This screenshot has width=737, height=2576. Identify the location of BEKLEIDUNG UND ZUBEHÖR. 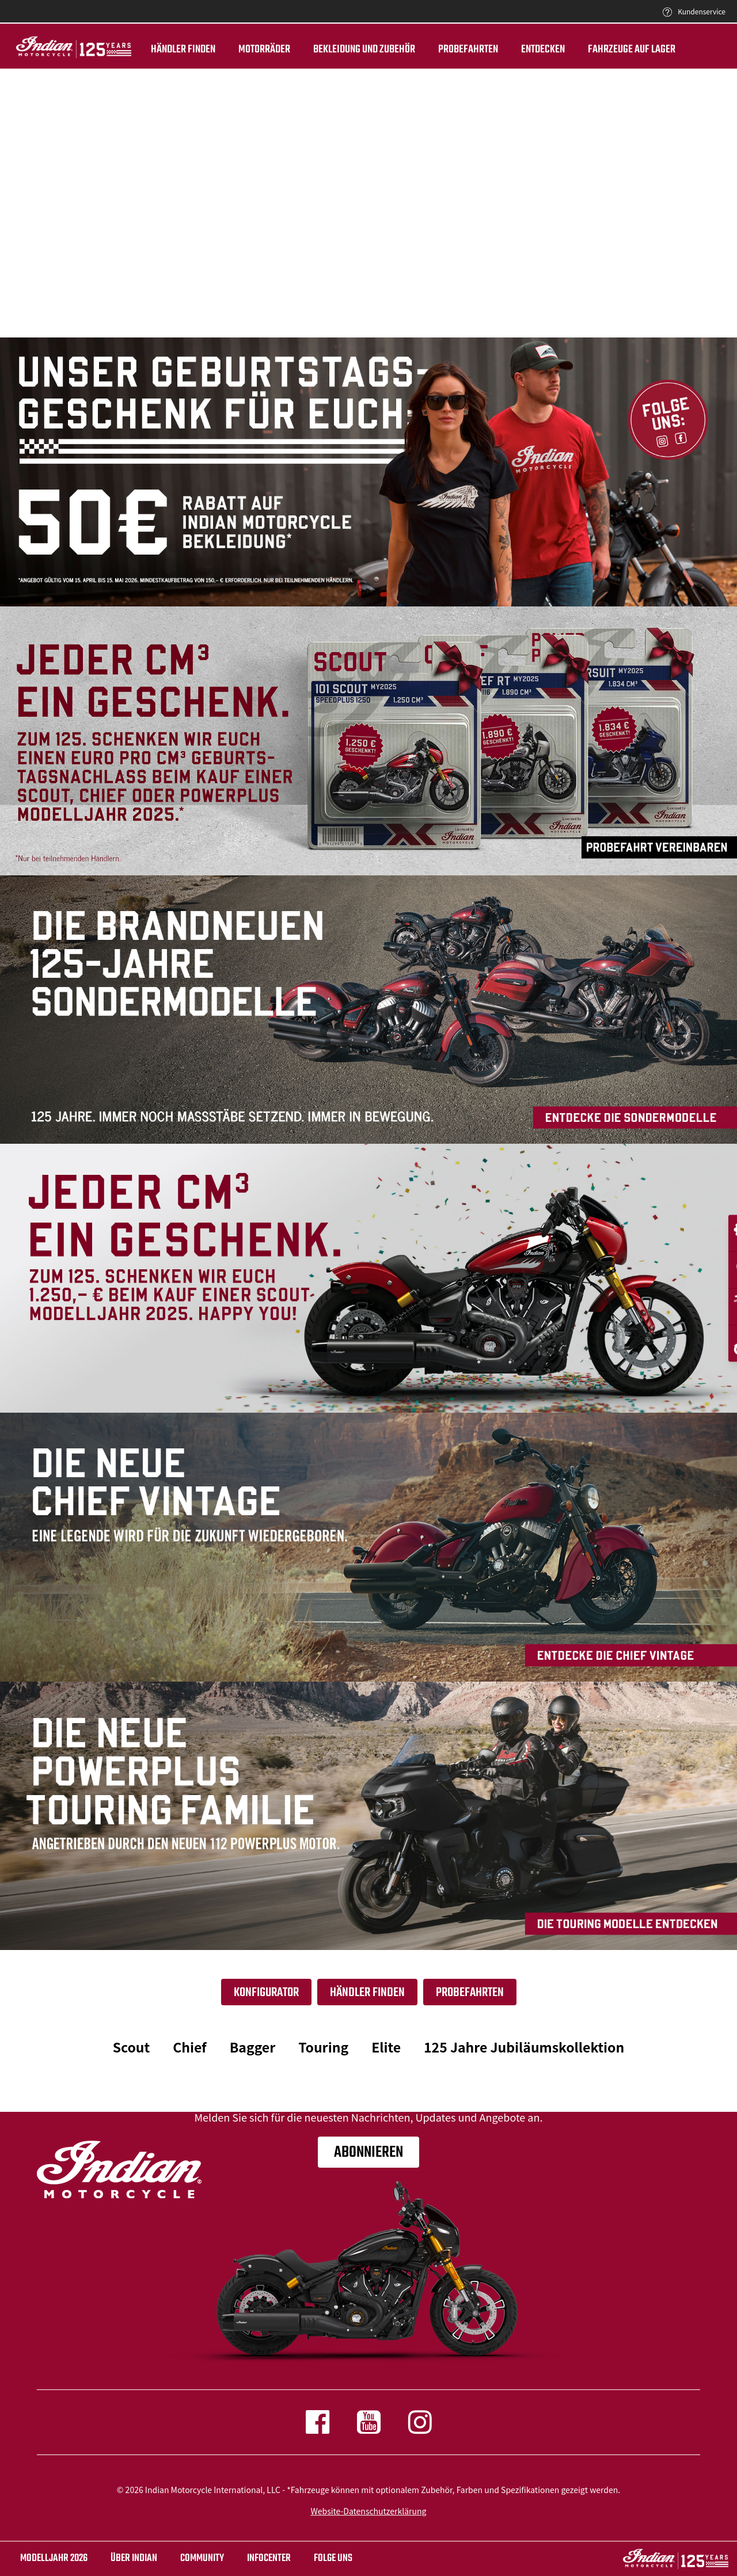
(349, 49).